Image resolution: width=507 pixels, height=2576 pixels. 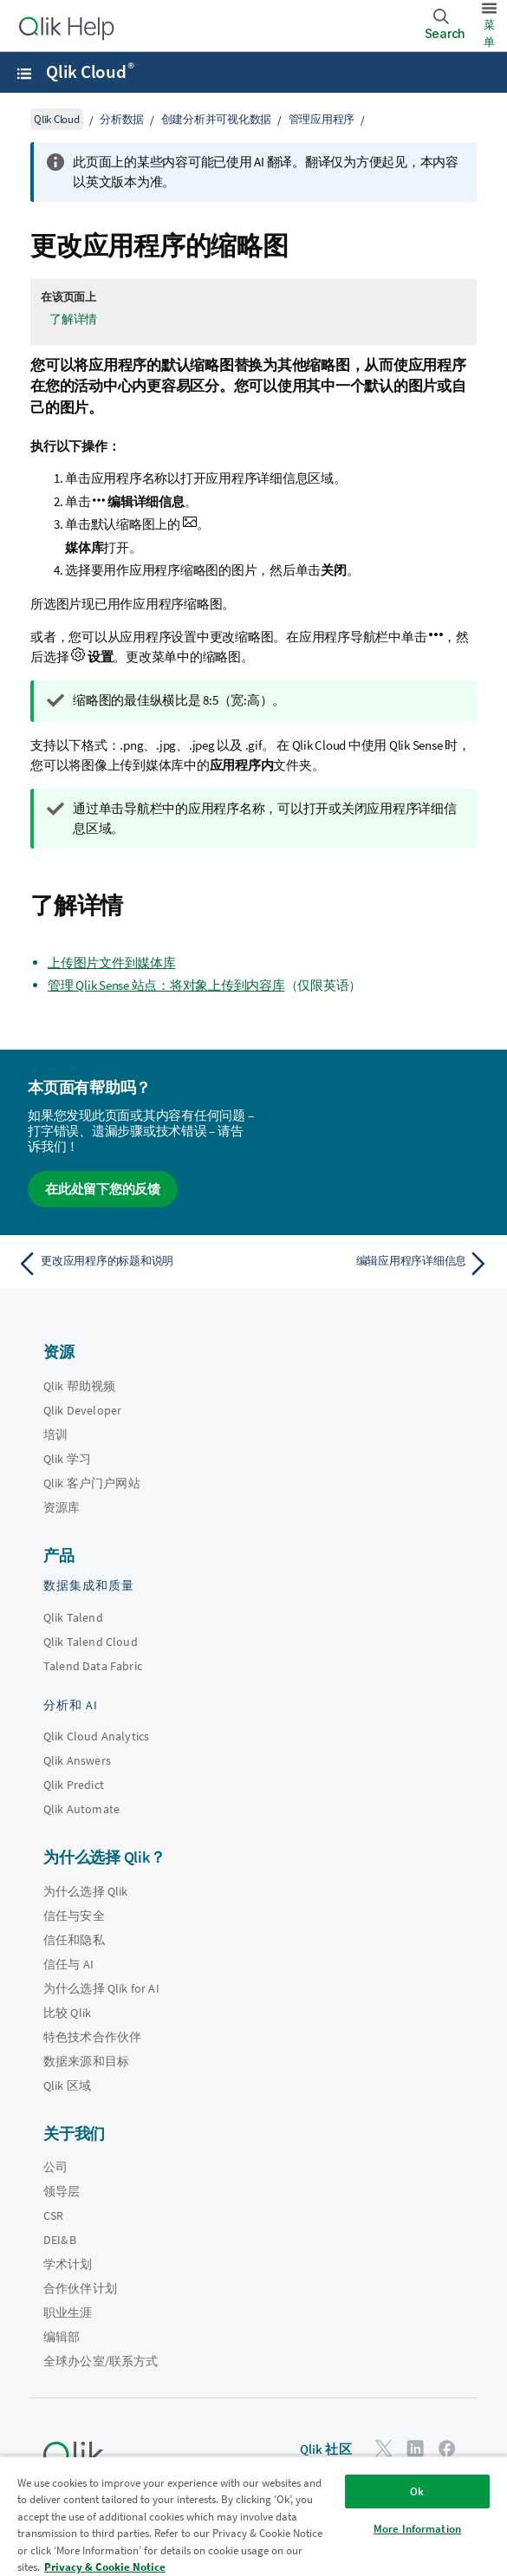 What do you see at coordinates (101, 1988) in the screenshot?
I see `为什么选择 Qlik for AI` at bounding box center [101, 1988].